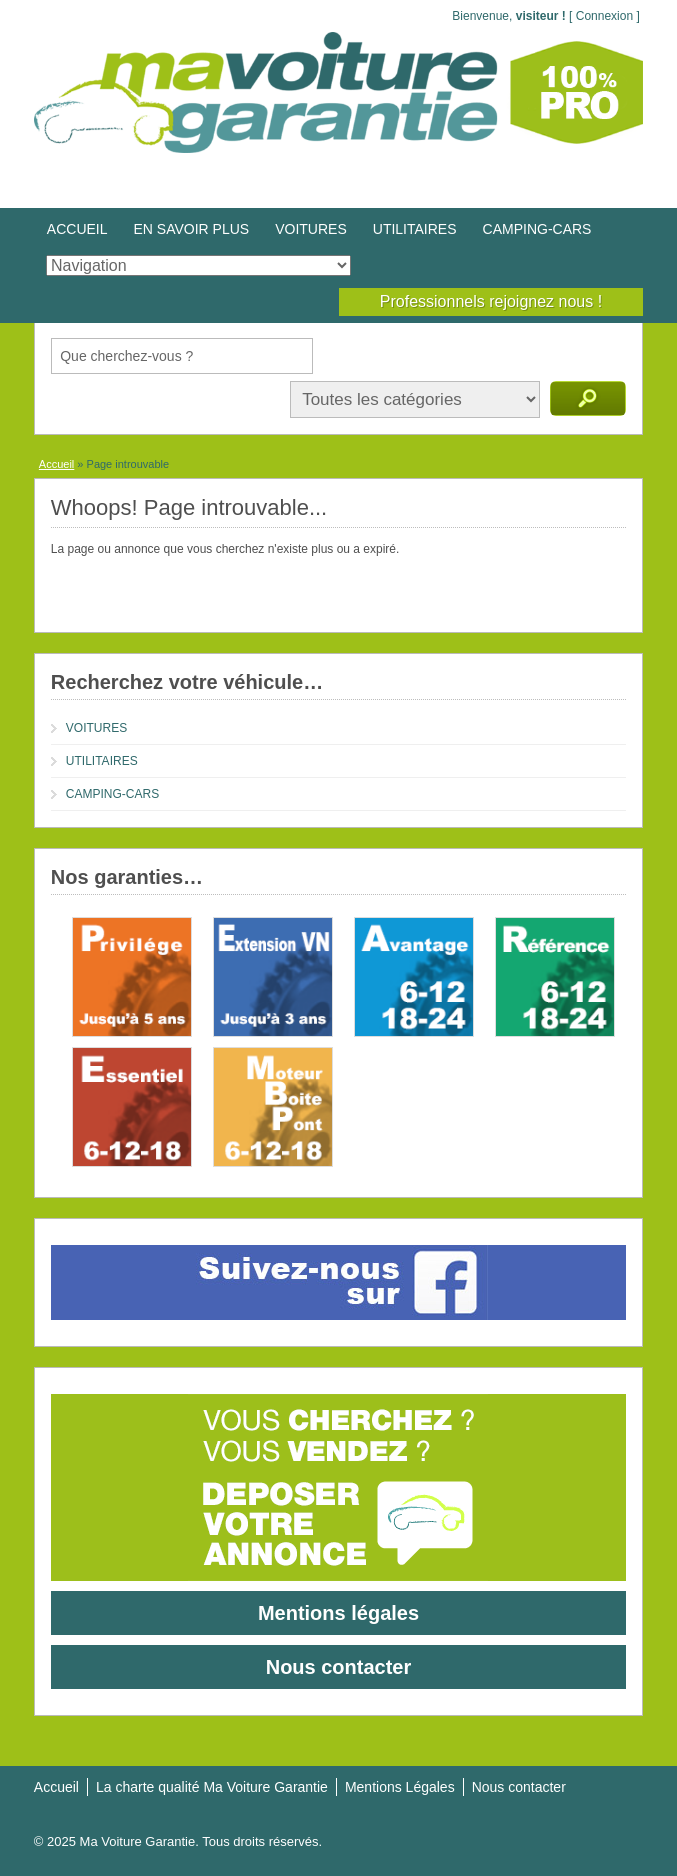 The image size is (677, 1876). What do you see at coordinates (212, 1787) in the screenshot?
I see `La charte qualité Ma Voiture Garantie` at bounding box center [212, 1787].